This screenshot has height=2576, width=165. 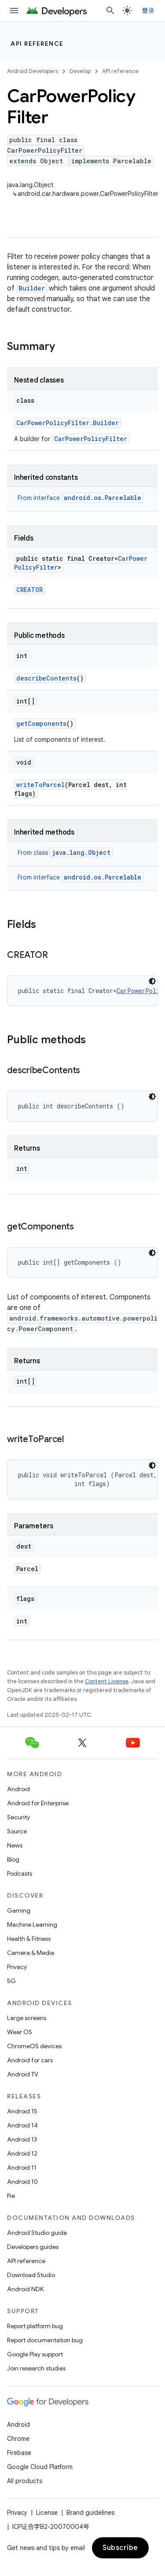 What do you see at coordinates (22, 2167) in the screenshot?
I see `Android 11` at bounding box center [22, 2167].